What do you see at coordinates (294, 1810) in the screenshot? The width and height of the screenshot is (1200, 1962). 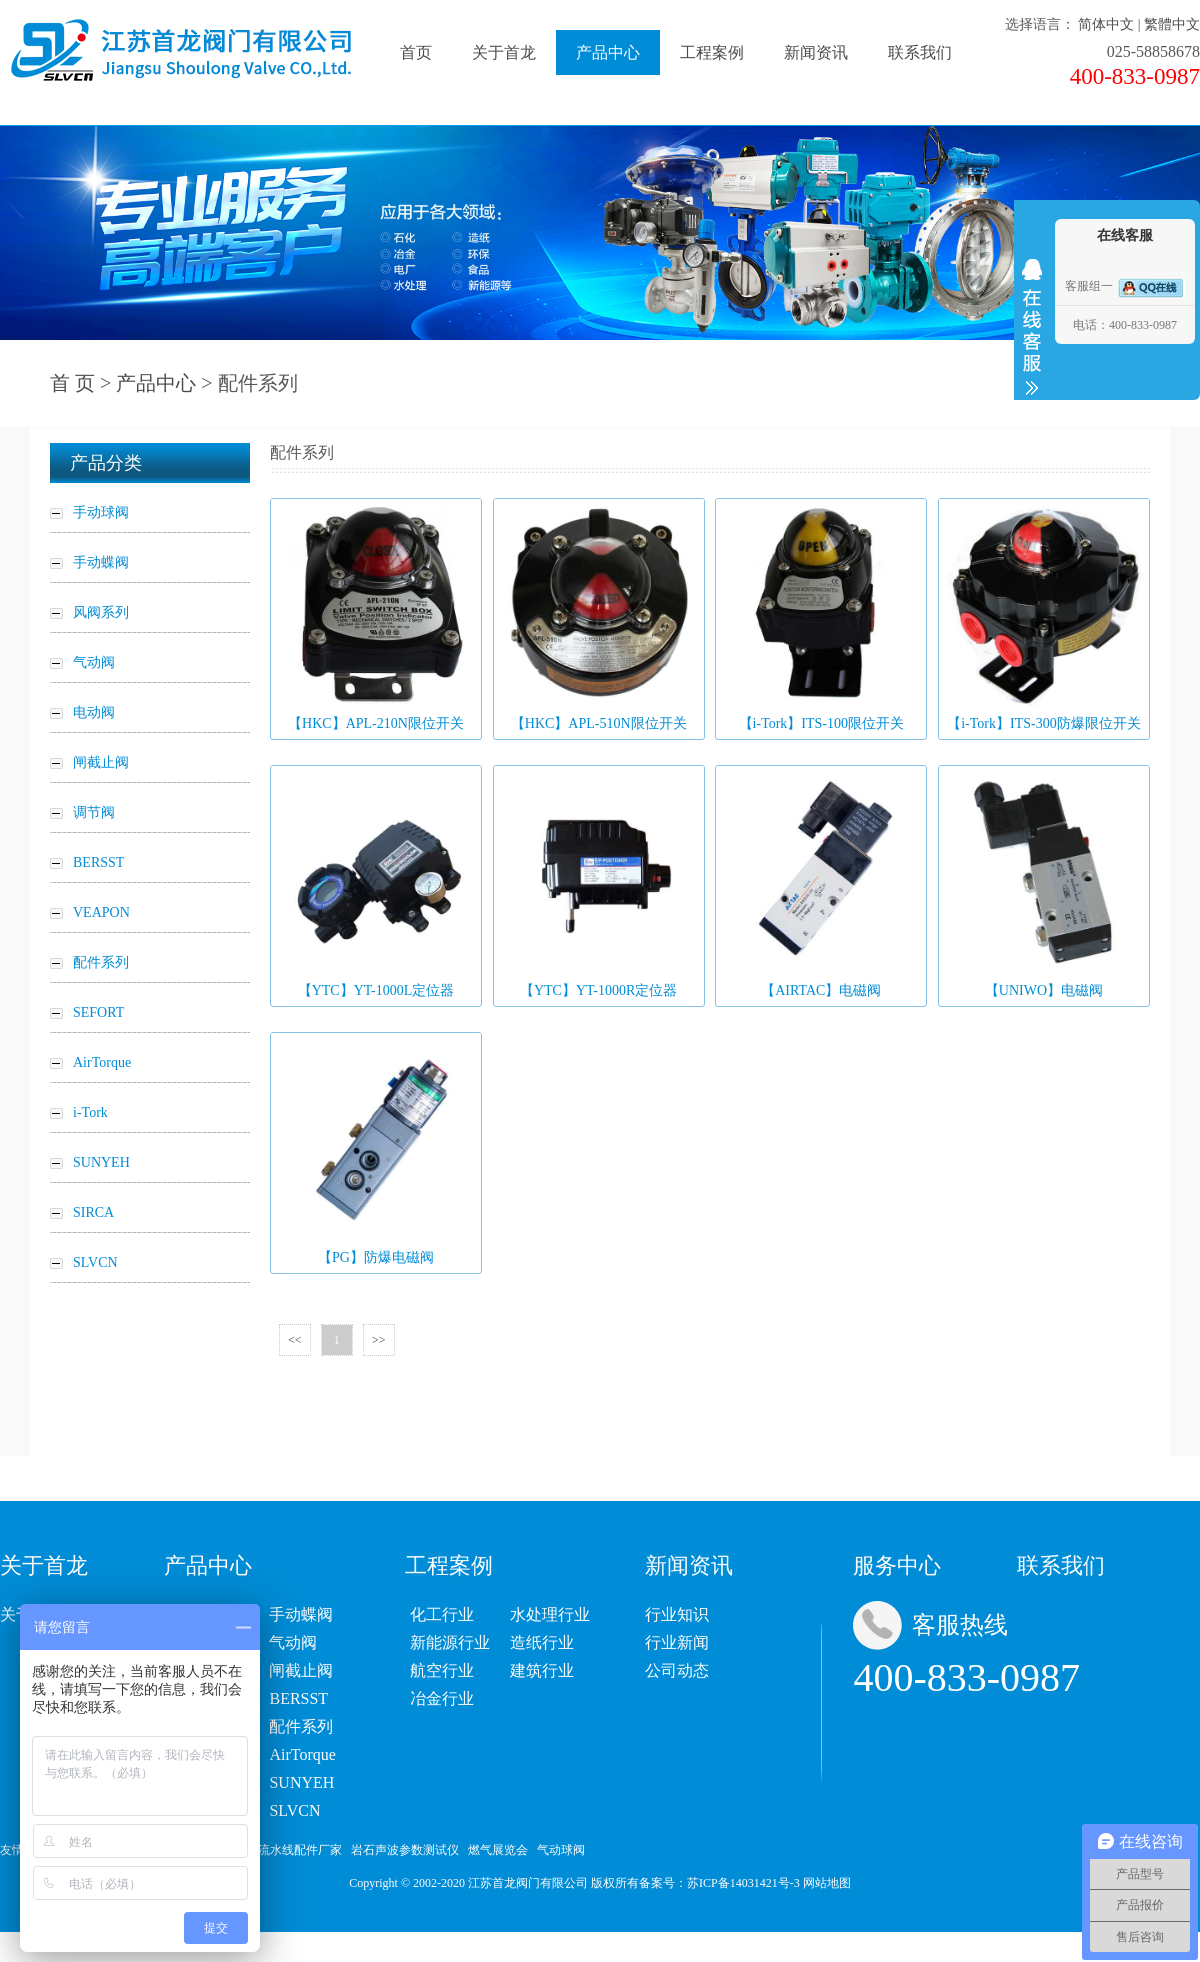 I see `SLVCN` at bounding box center [294, 1810].